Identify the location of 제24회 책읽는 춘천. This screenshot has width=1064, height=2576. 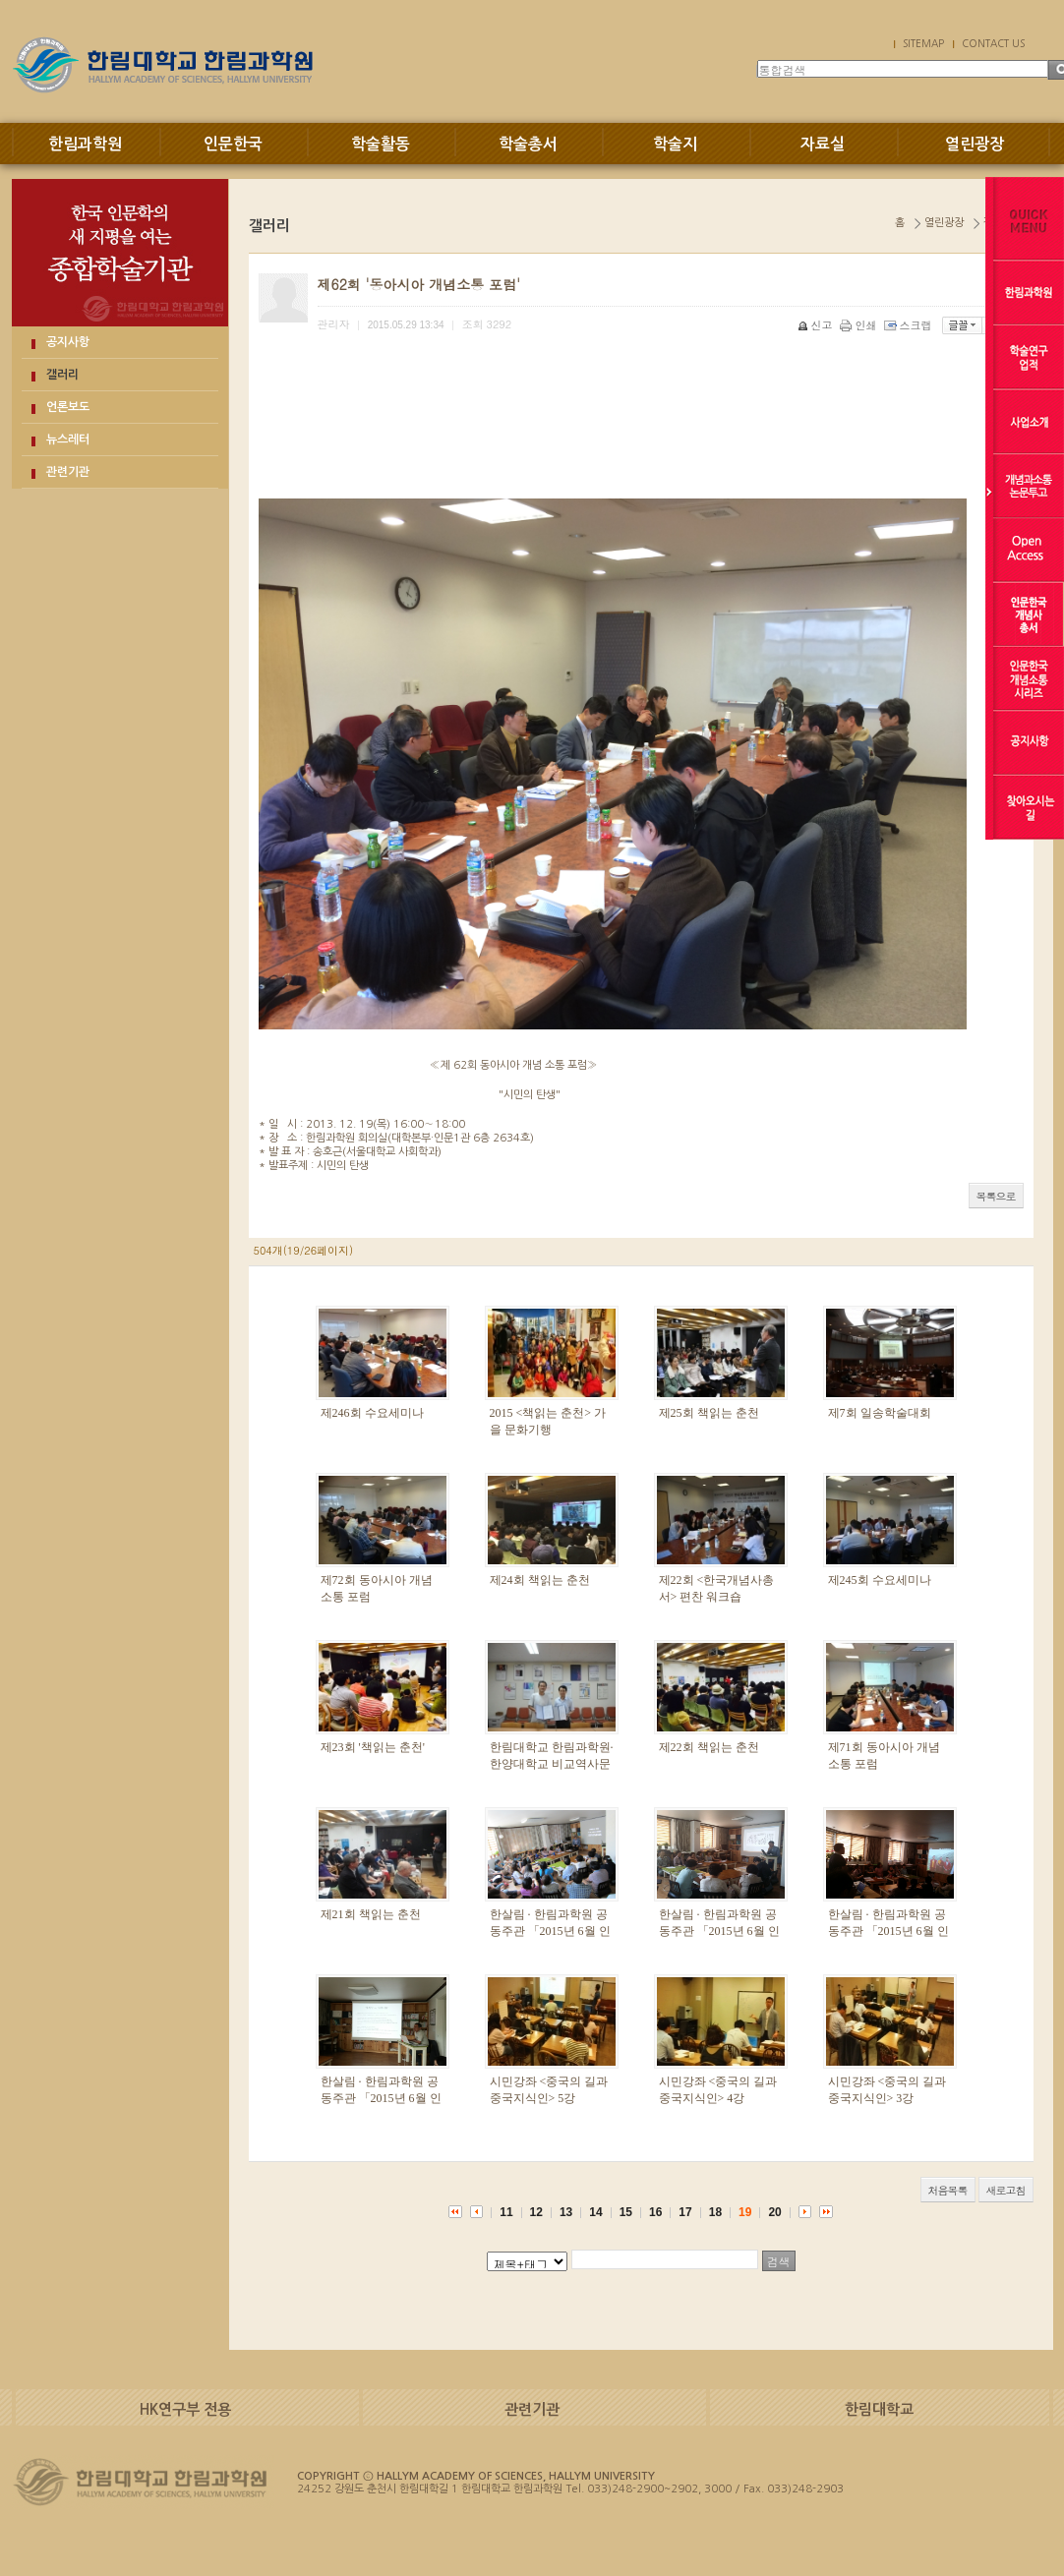
(540, 1580).